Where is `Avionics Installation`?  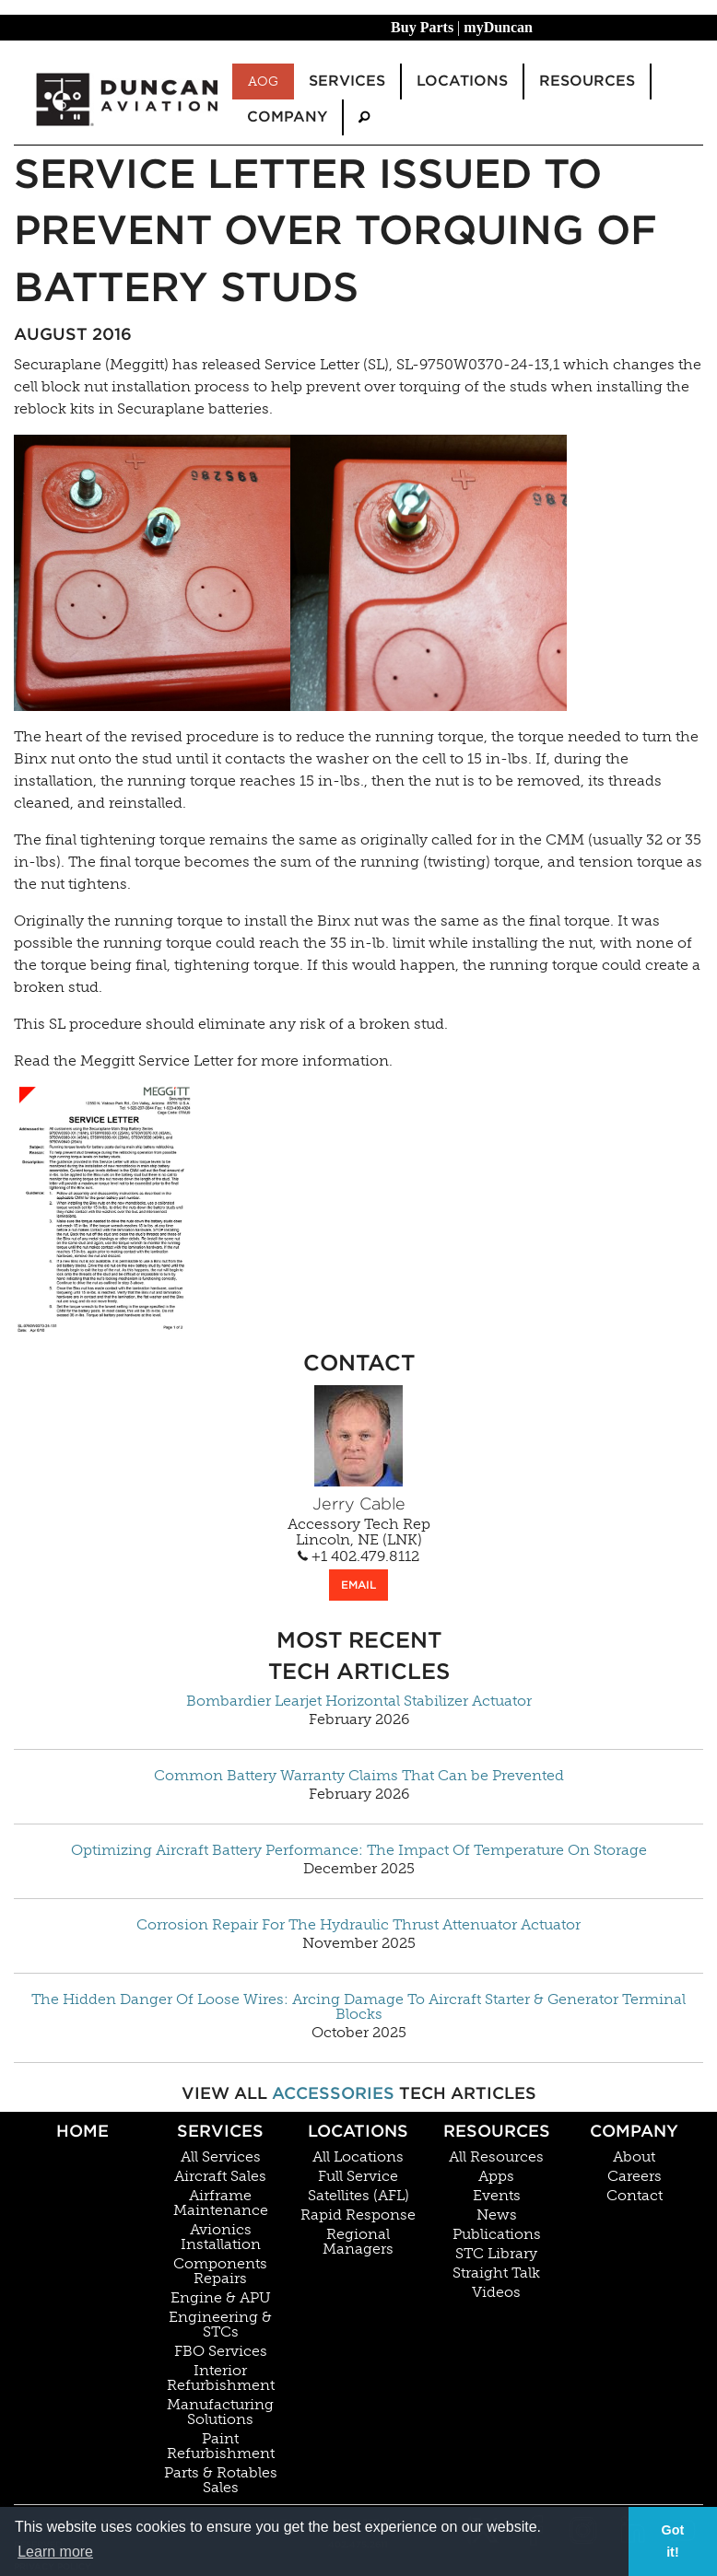 Avionics Installation is located at coordinates (221, 2237).